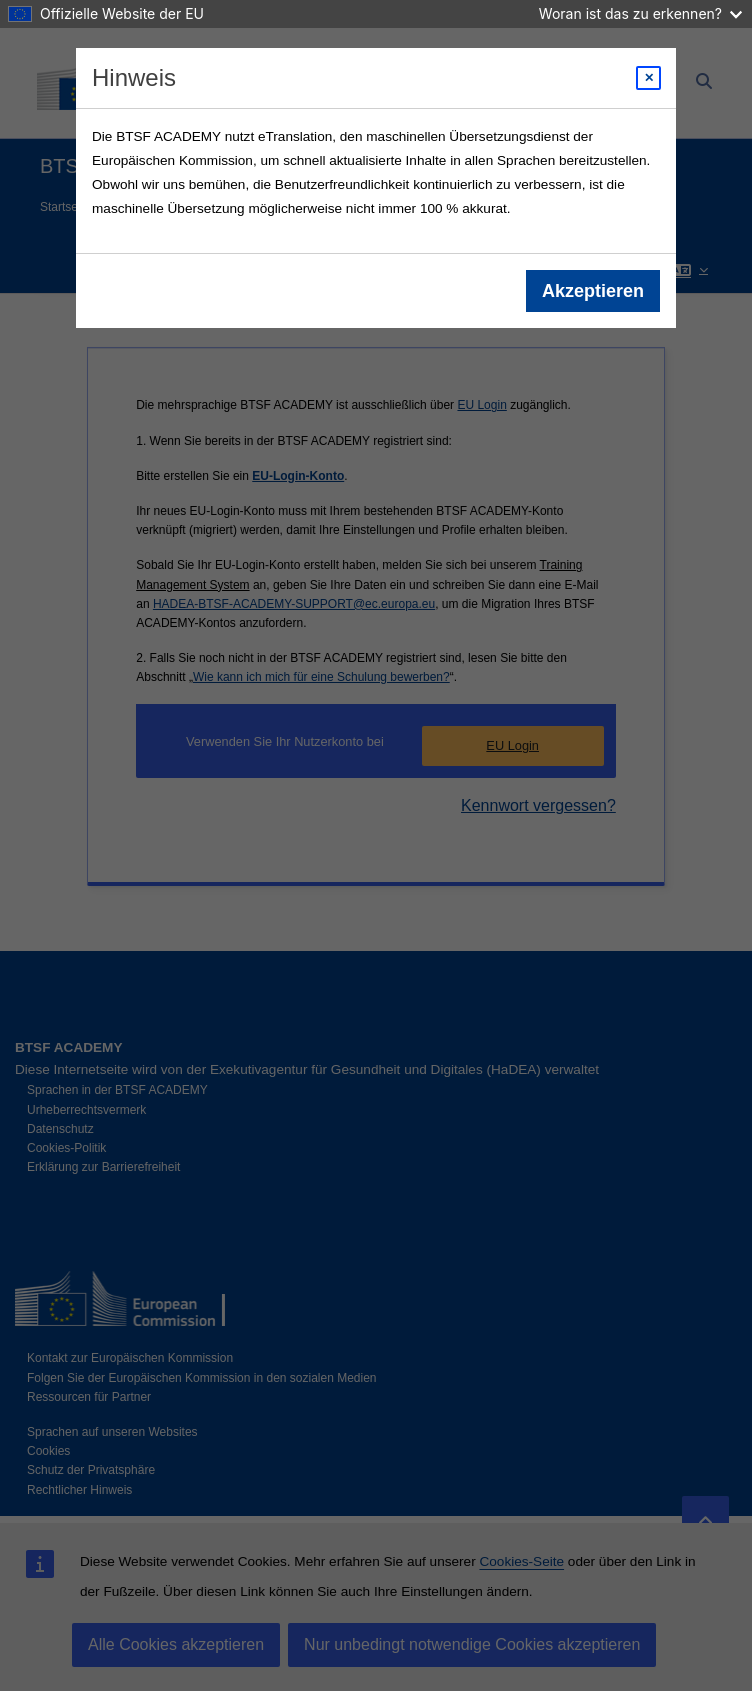 The height and width of the screenshot is (1691, 752). Describe the element at coordinates (640, 13) in the screenshot. I see `Woran ist das zu erkennen?` at that location.